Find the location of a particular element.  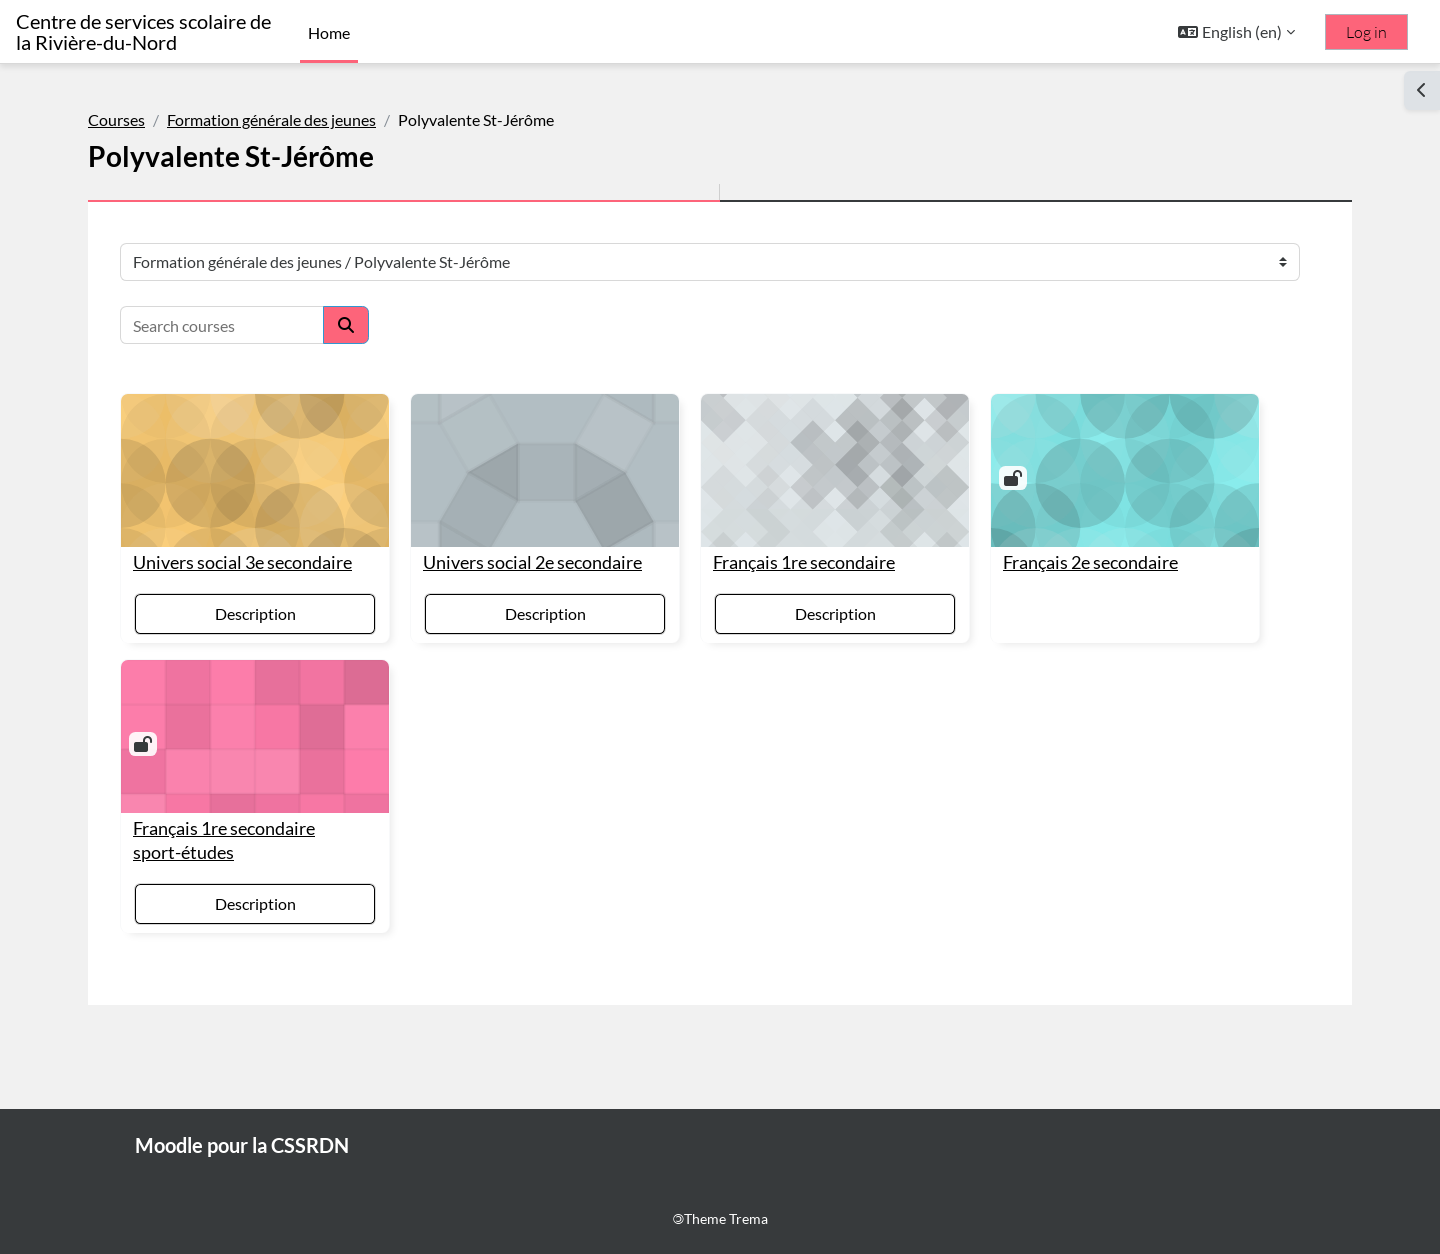

Log in is located at coordinates (1366, 32).